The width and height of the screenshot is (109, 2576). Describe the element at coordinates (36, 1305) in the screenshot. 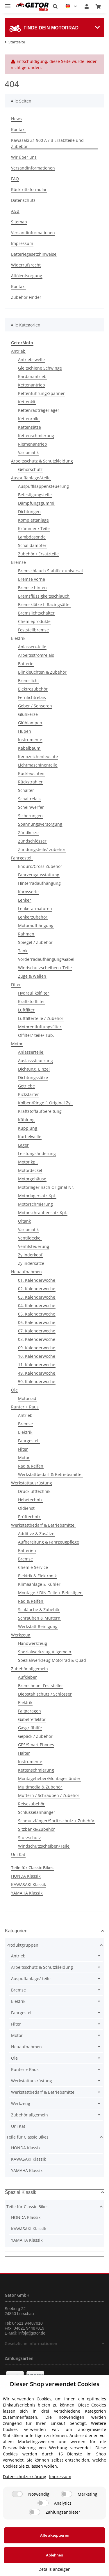

I see `04. Kalenderwoche` at that location.